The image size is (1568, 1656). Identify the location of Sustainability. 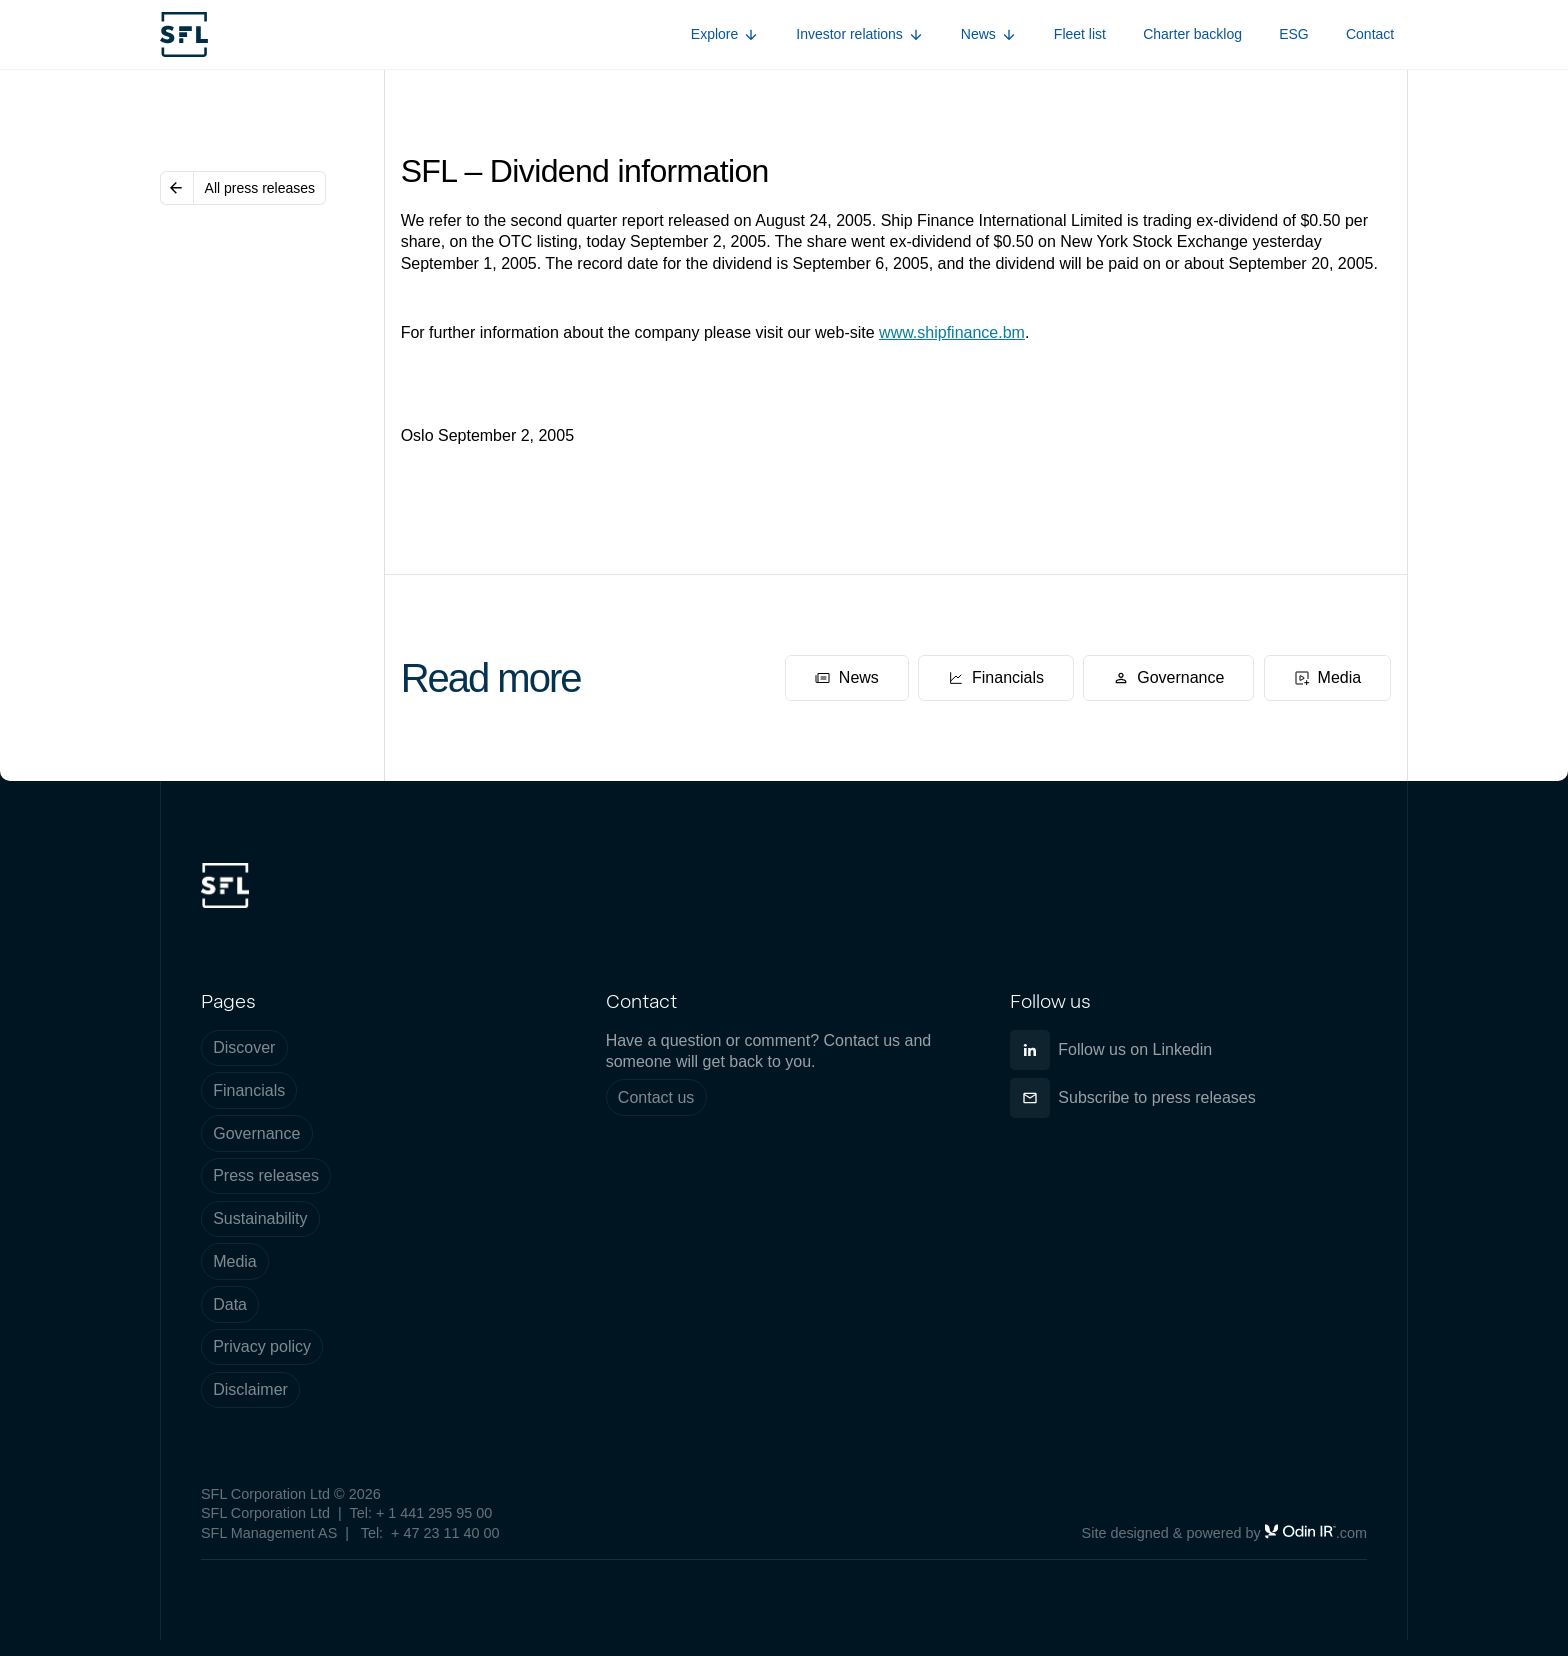
(260, 1218).